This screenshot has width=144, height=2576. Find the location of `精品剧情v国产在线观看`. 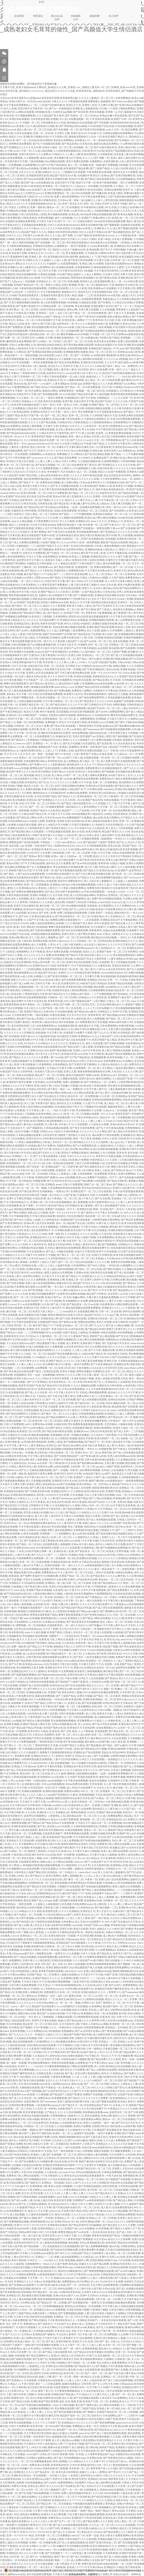

精品剧情v国产在线观看 is located at coordinates (122, 648).